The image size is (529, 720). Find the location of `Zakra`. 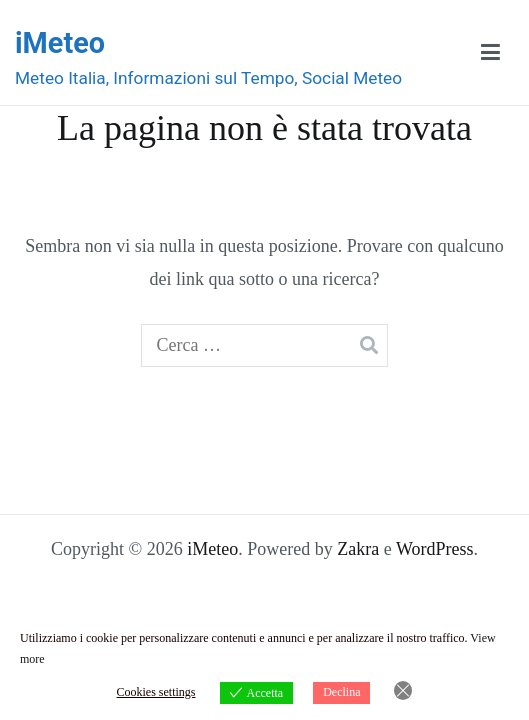

Zakra is located at coordinates (358, 549).